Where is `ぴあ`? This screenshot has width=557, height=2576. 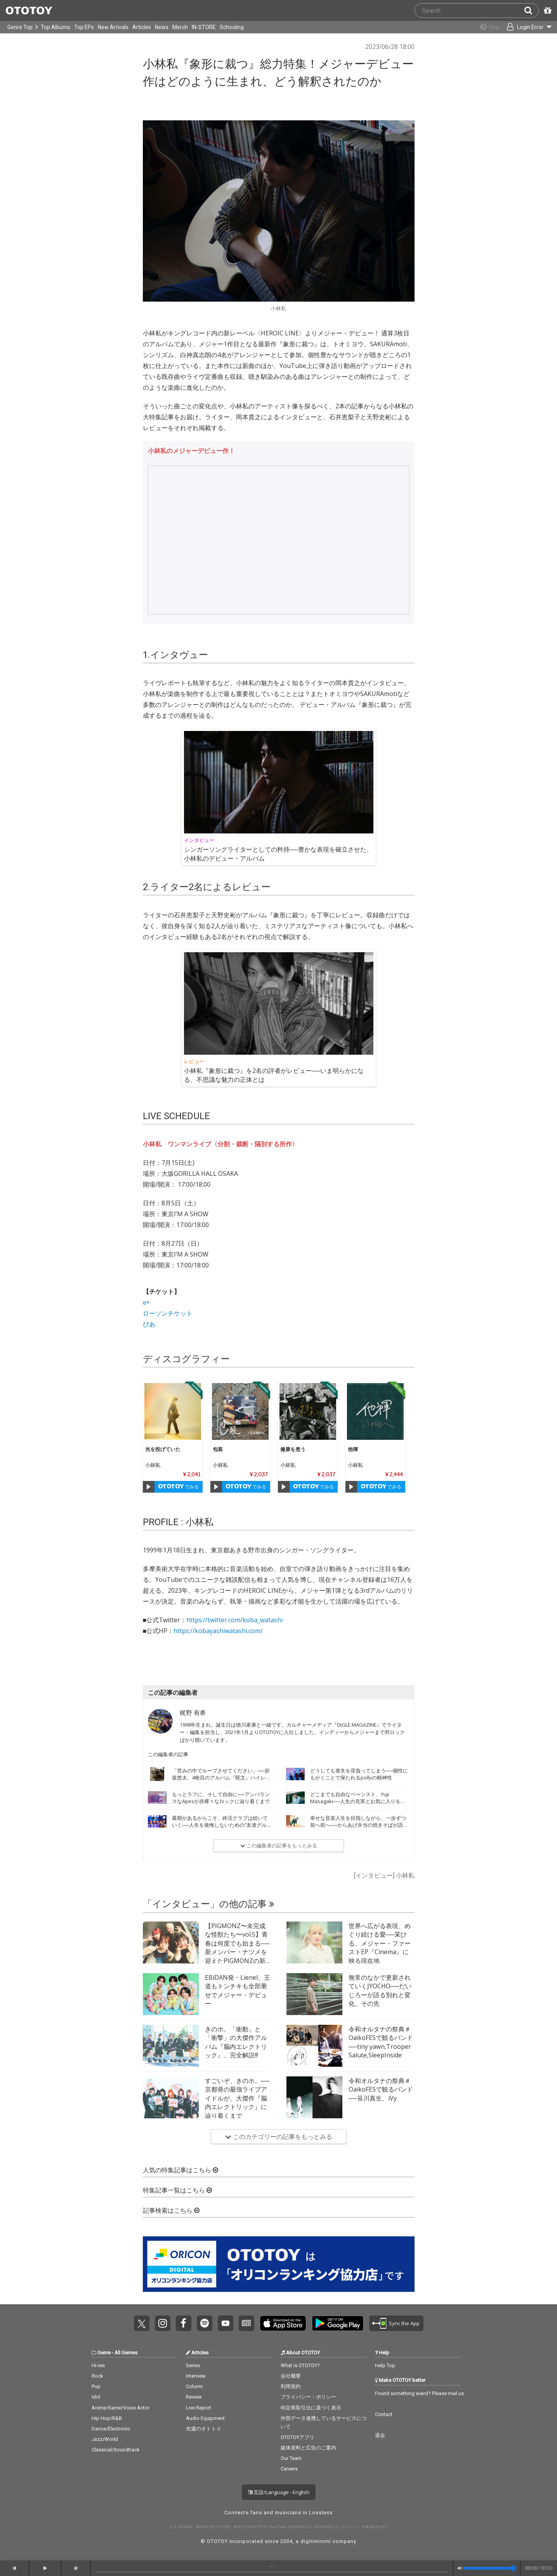
ぴあ is located at coordinates (149, 1324).